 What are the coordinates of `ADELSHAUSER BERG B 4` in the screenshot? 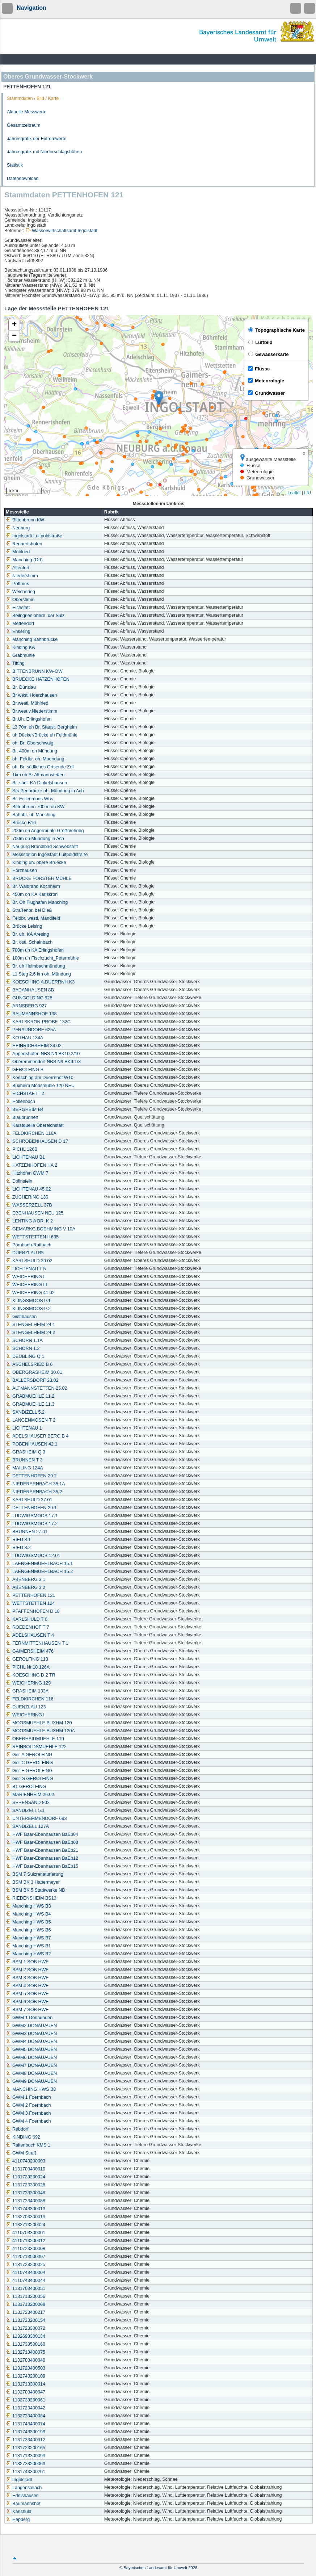 It's located at (37, 1436).